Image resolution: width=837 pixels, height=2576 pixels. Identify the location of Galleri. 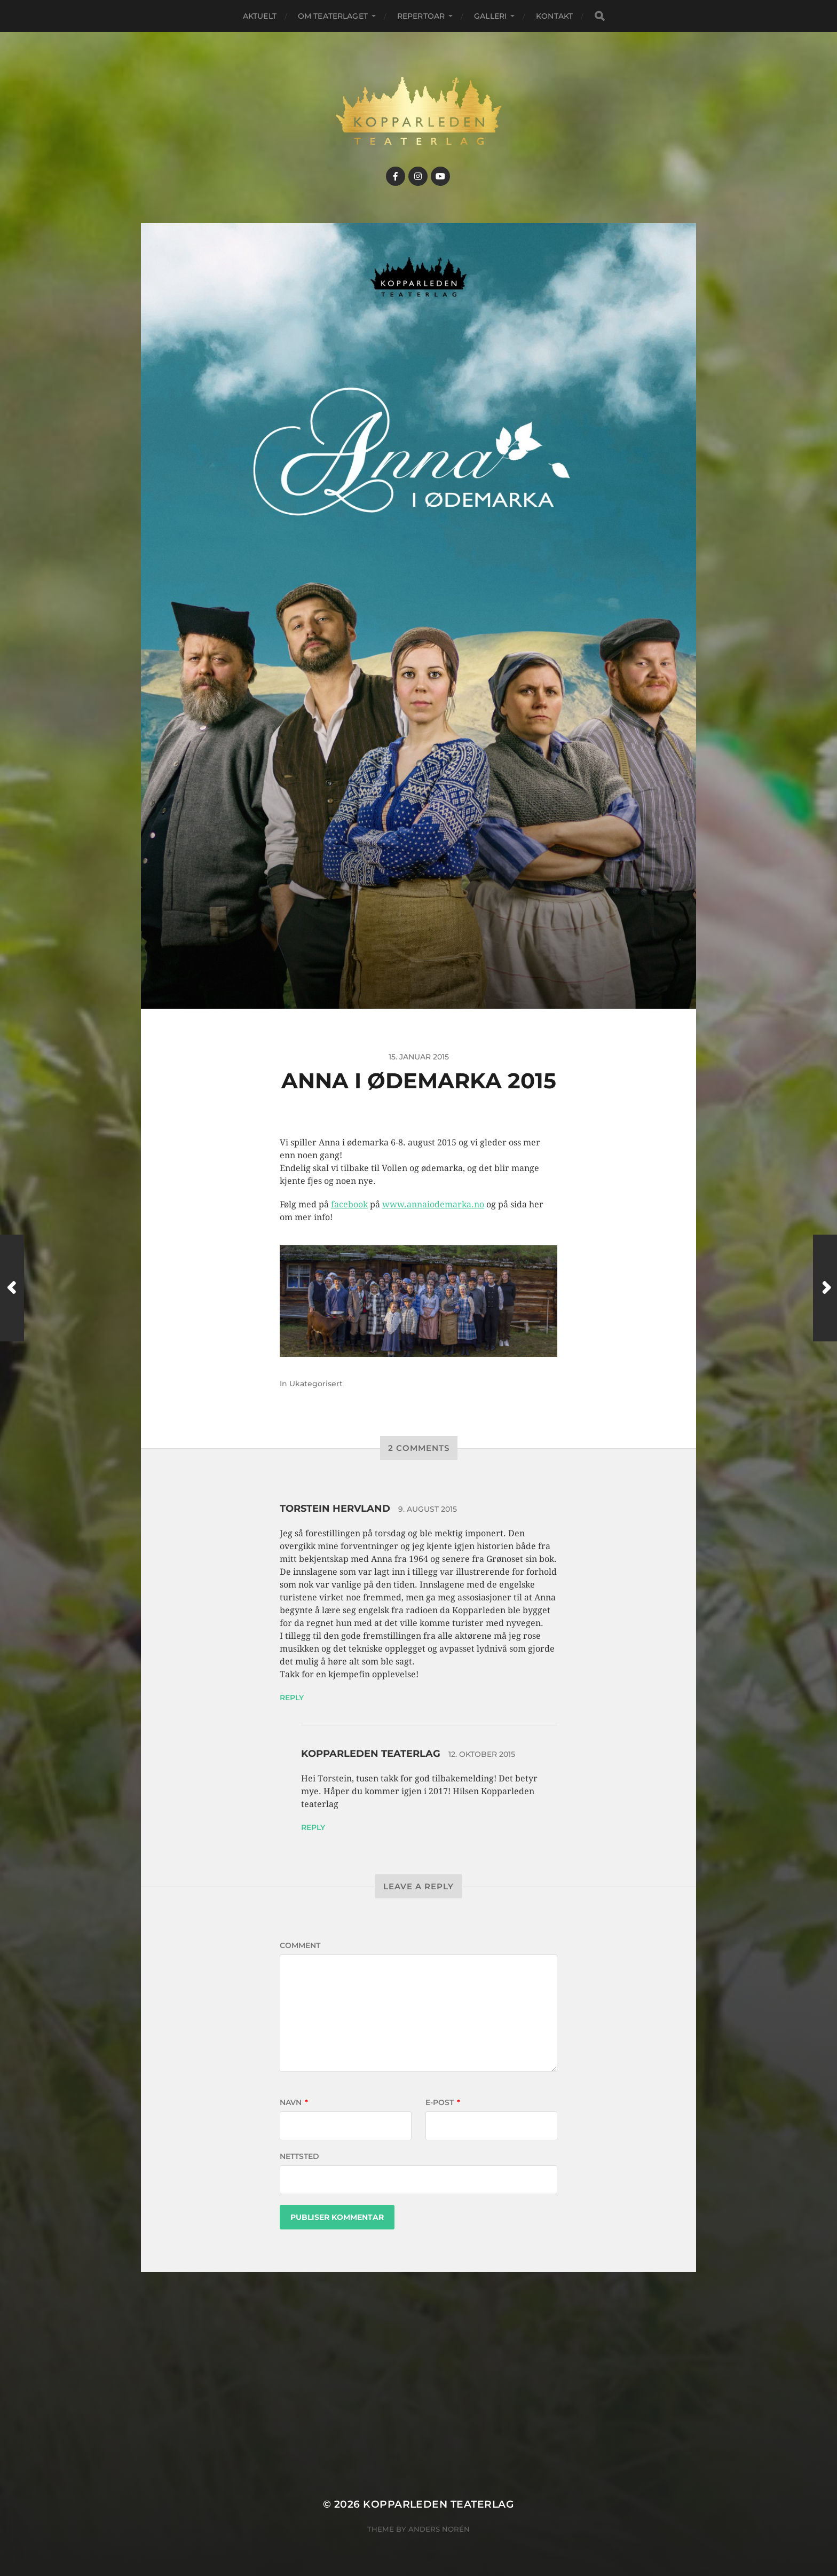
(490, 16).